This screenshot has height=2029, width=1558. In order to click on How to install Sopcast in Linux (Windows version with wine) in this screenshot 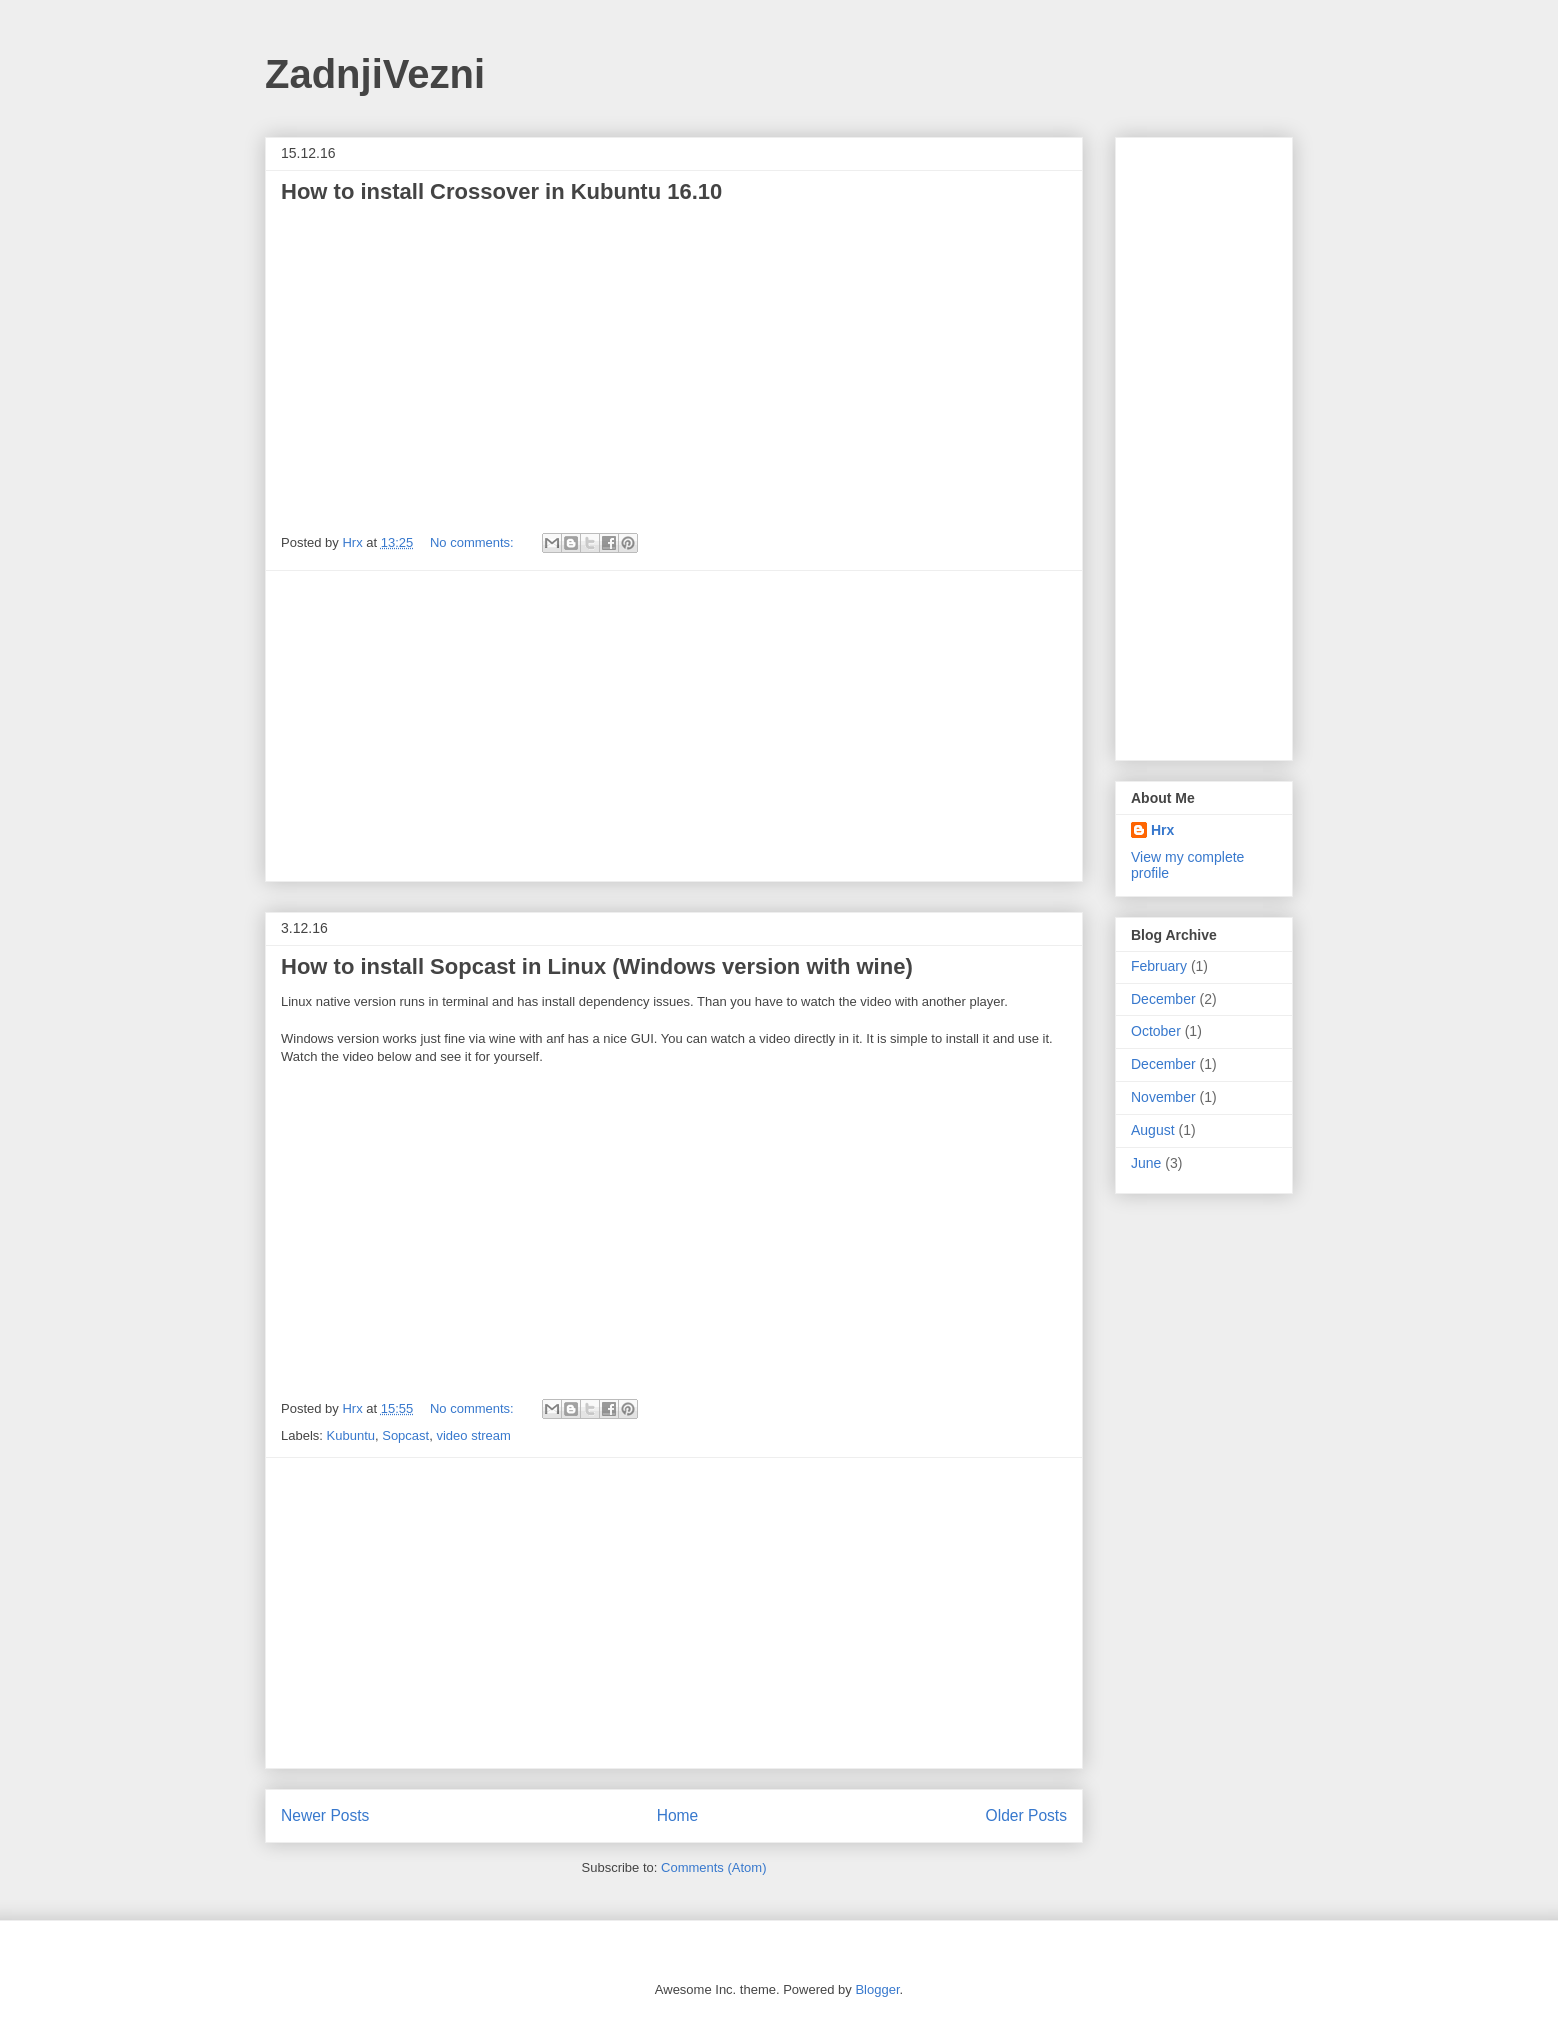, I will do `click(597, 966)`.